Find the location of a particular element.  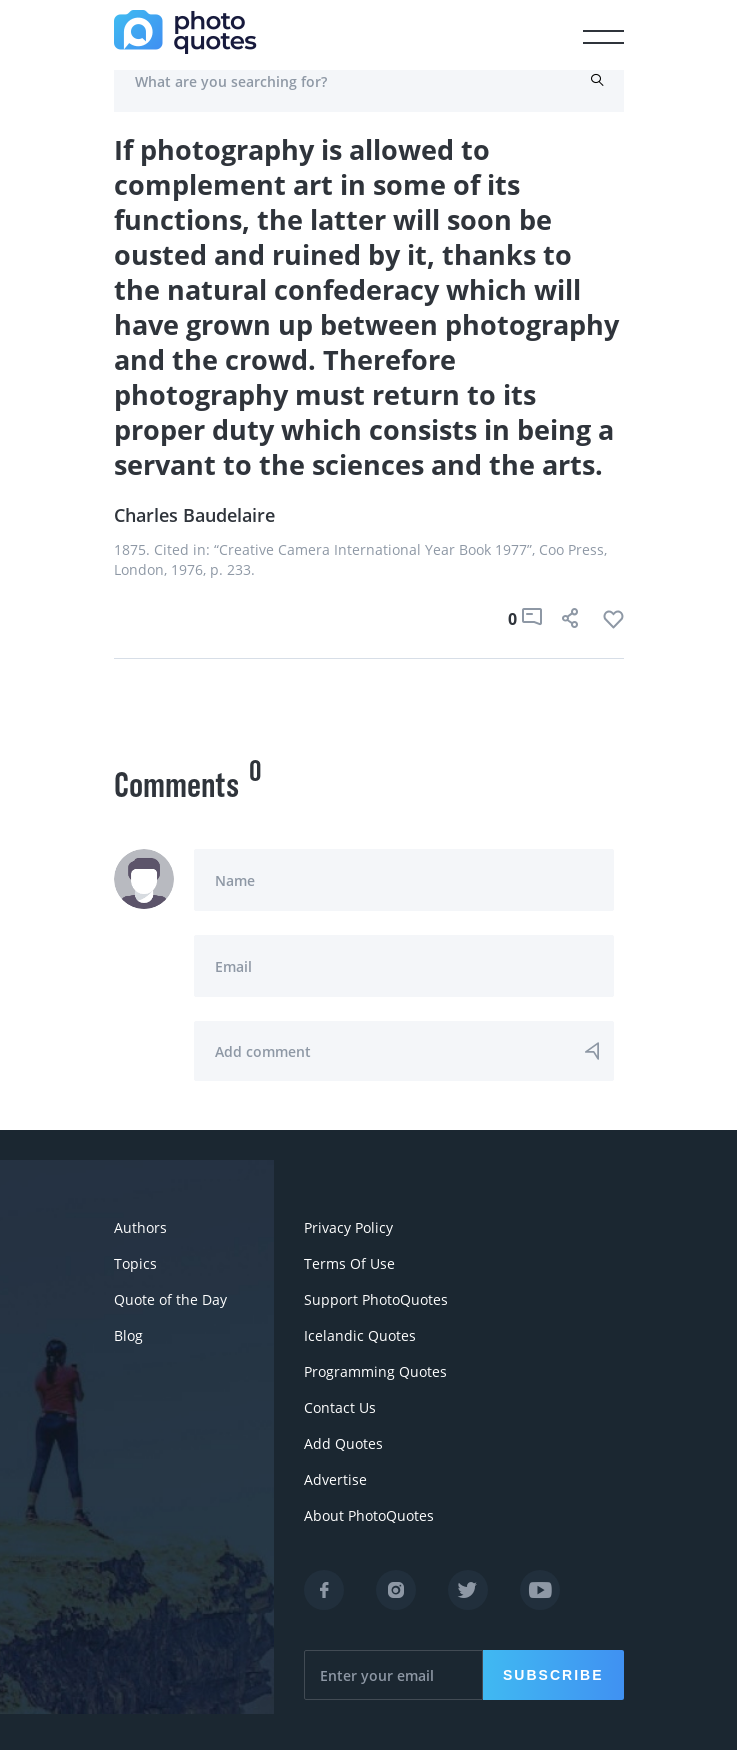

Authors is located at coordinates (140, 1227).